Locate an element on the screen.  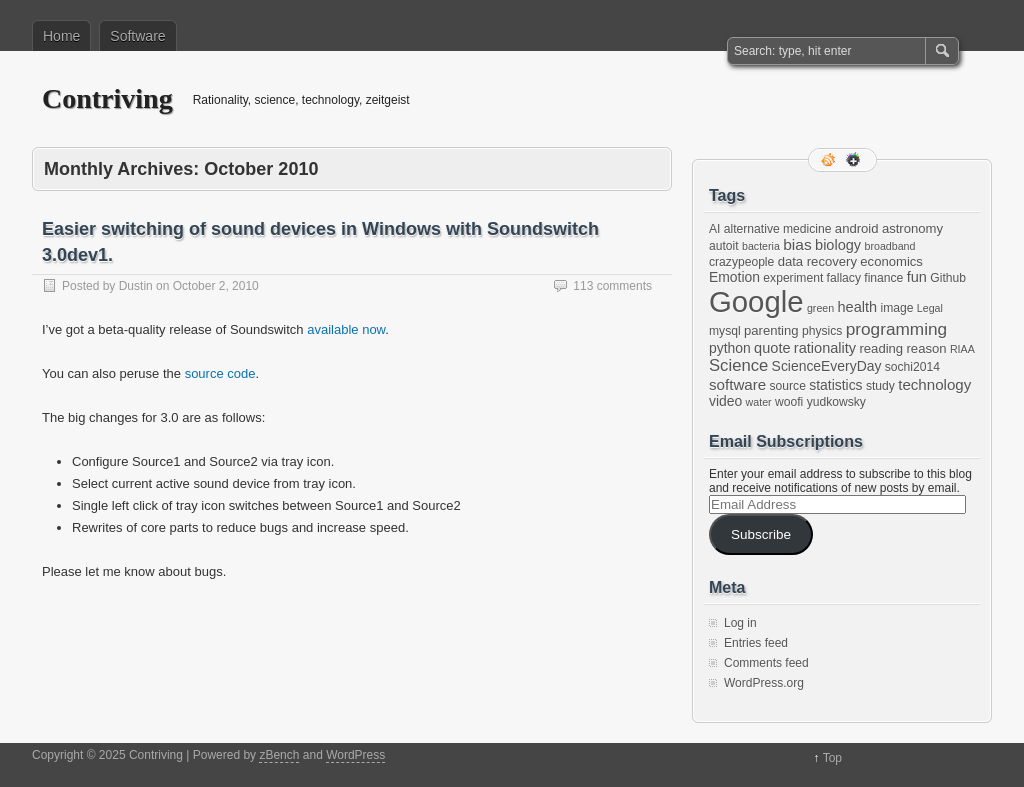
experiment [experiment (2 items)] is located at coordinates (793, 278).